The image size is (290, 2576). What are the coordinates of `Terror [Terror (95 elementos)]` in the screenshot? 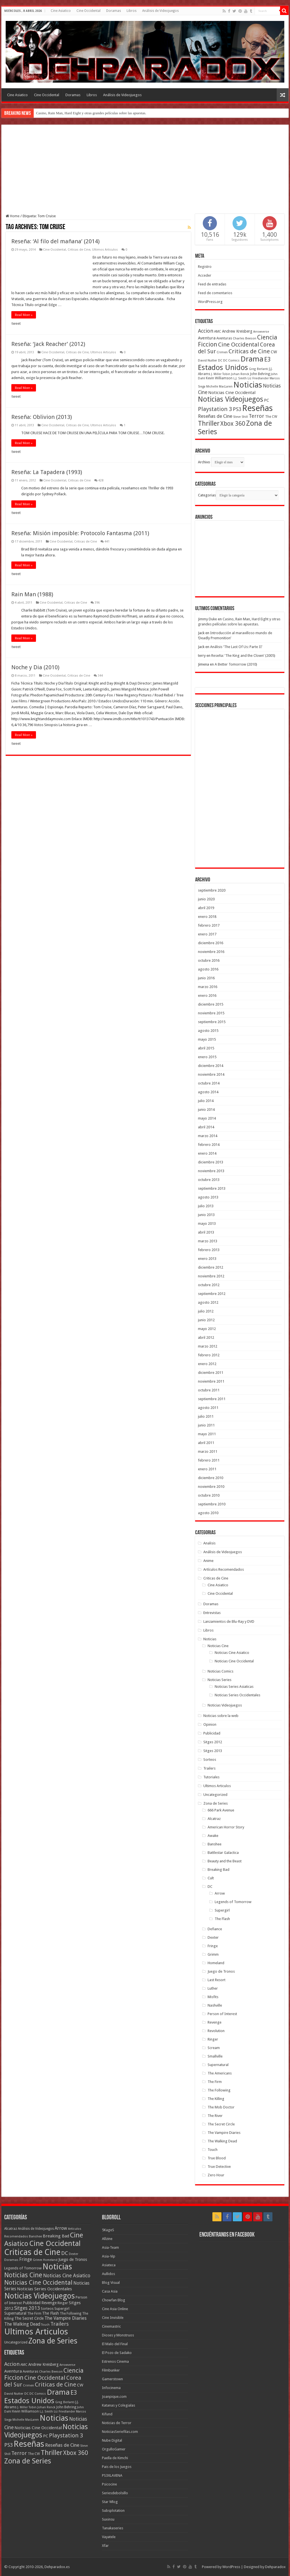 It's located at (256, 416).